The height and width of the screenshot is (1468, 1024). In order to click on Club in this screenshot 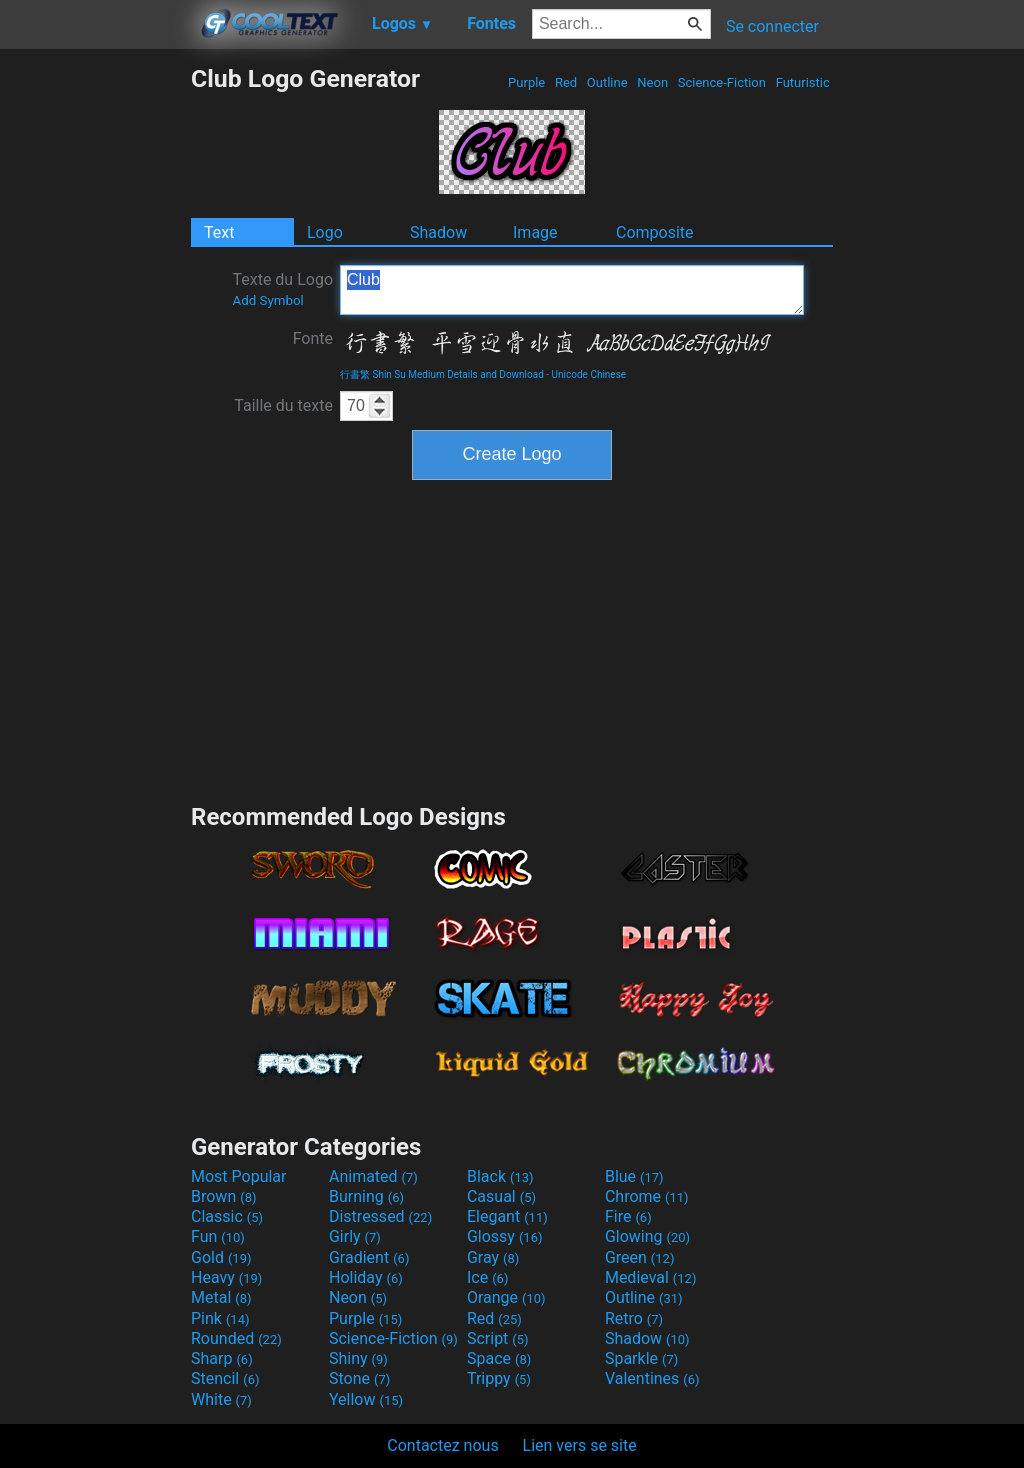, I will do `click(572, 290)`.